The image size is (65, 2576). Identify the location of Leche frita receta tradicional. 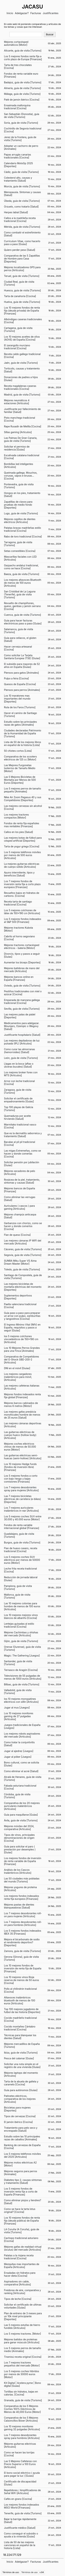
(20, 1568).